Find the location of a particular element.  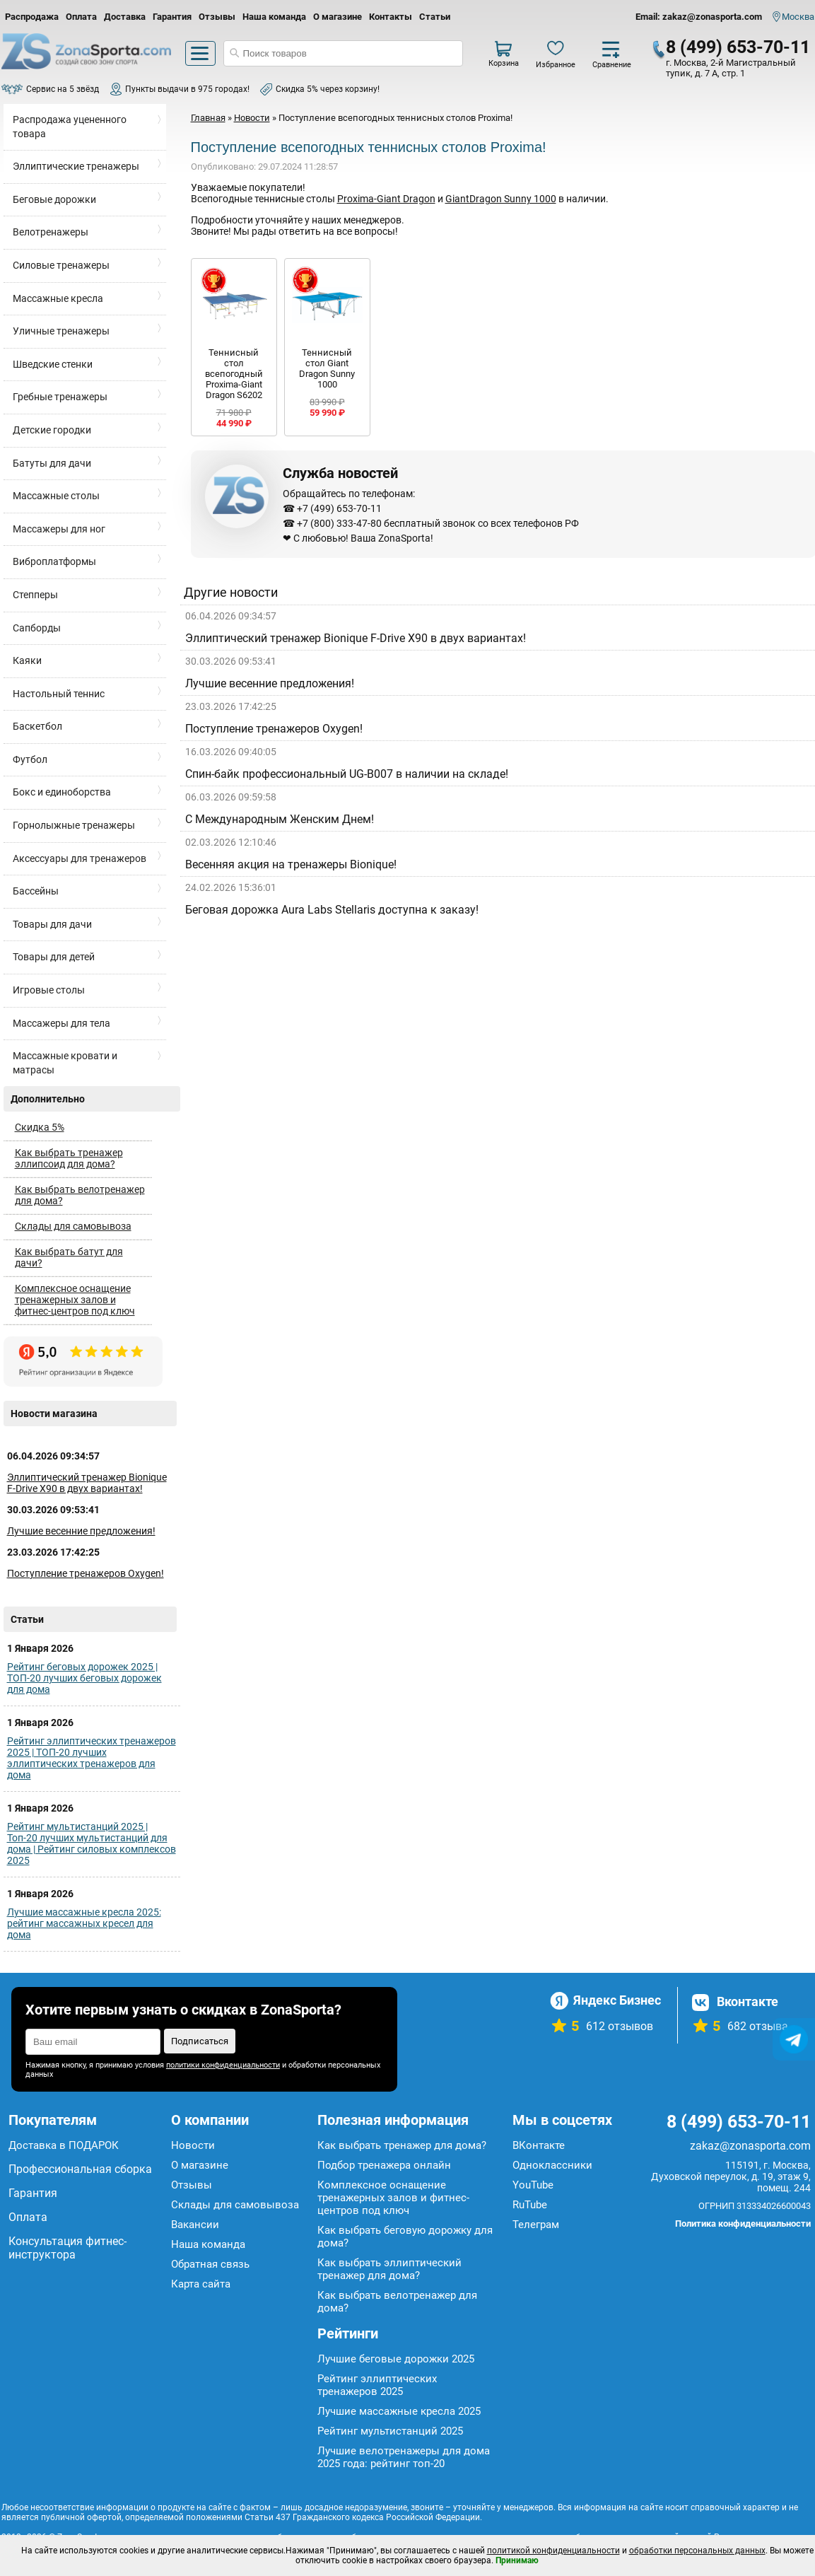

О магазине is located at coordinates (337, 16).